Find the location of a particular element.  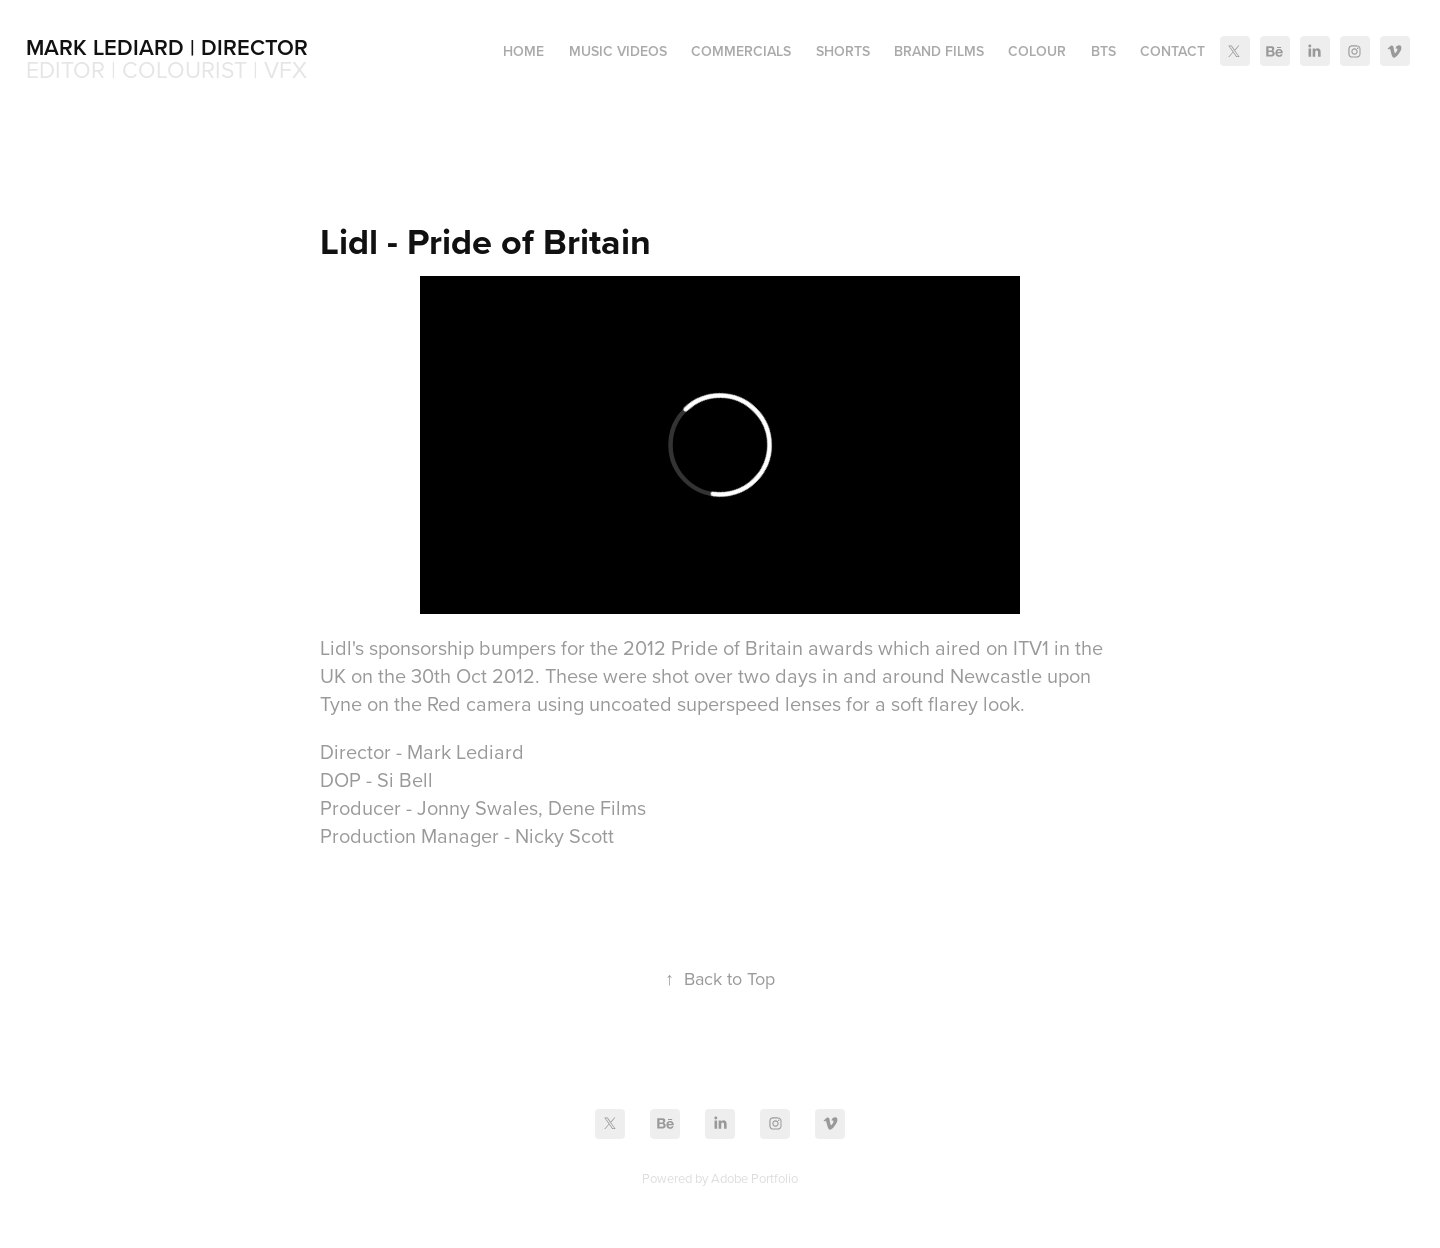

Commercials is located at coordinates (741, 51).